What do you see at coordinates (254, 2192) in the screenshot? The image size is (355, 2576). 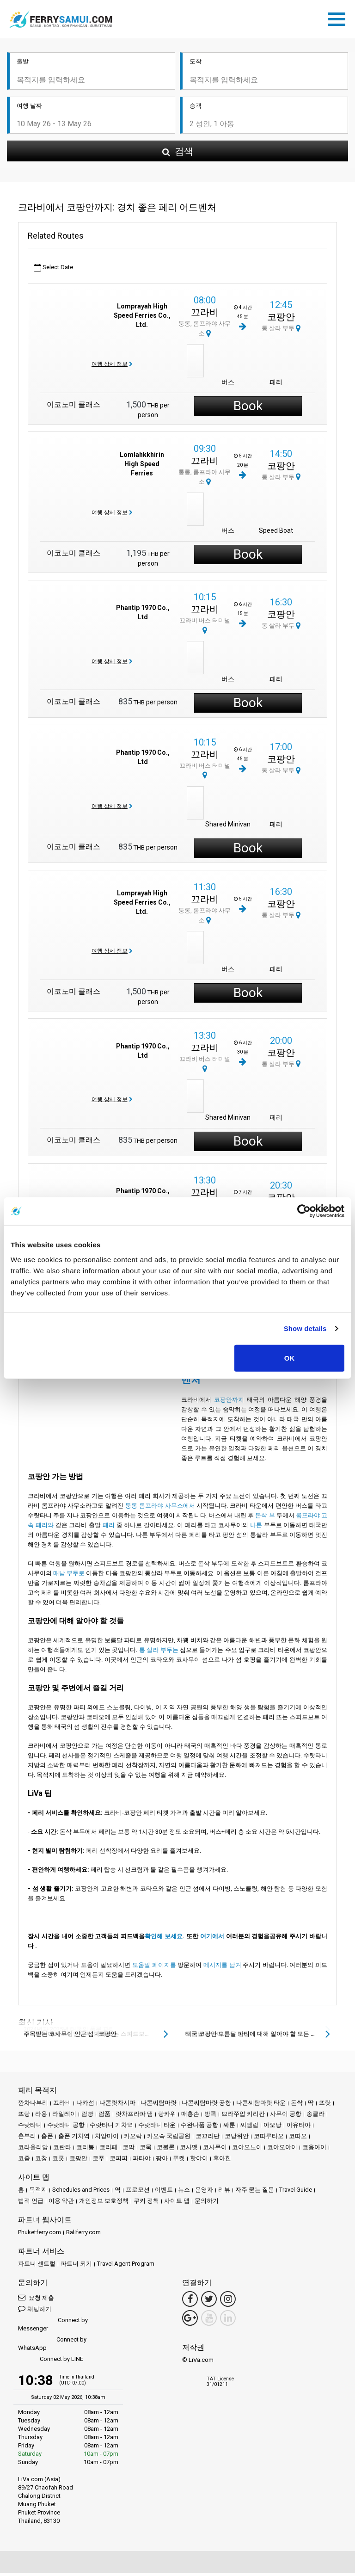 I see `자주 묻는 질문` at bounding box center [254, 2192].